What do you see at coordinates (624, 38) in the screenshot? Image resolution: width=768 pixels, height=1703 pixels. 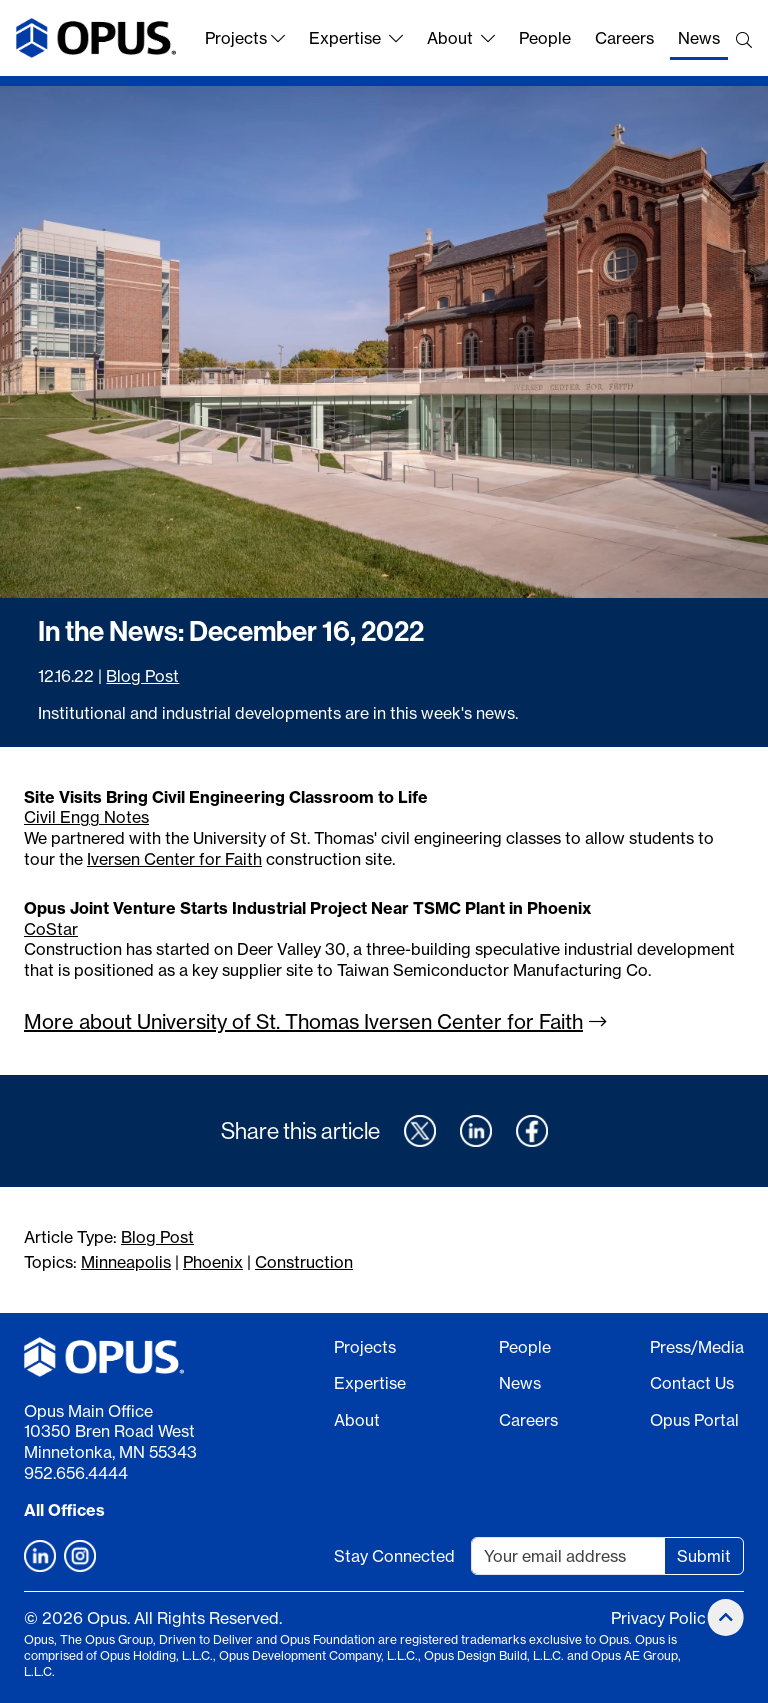 I see `Careers` at bounding box center [624, 38].